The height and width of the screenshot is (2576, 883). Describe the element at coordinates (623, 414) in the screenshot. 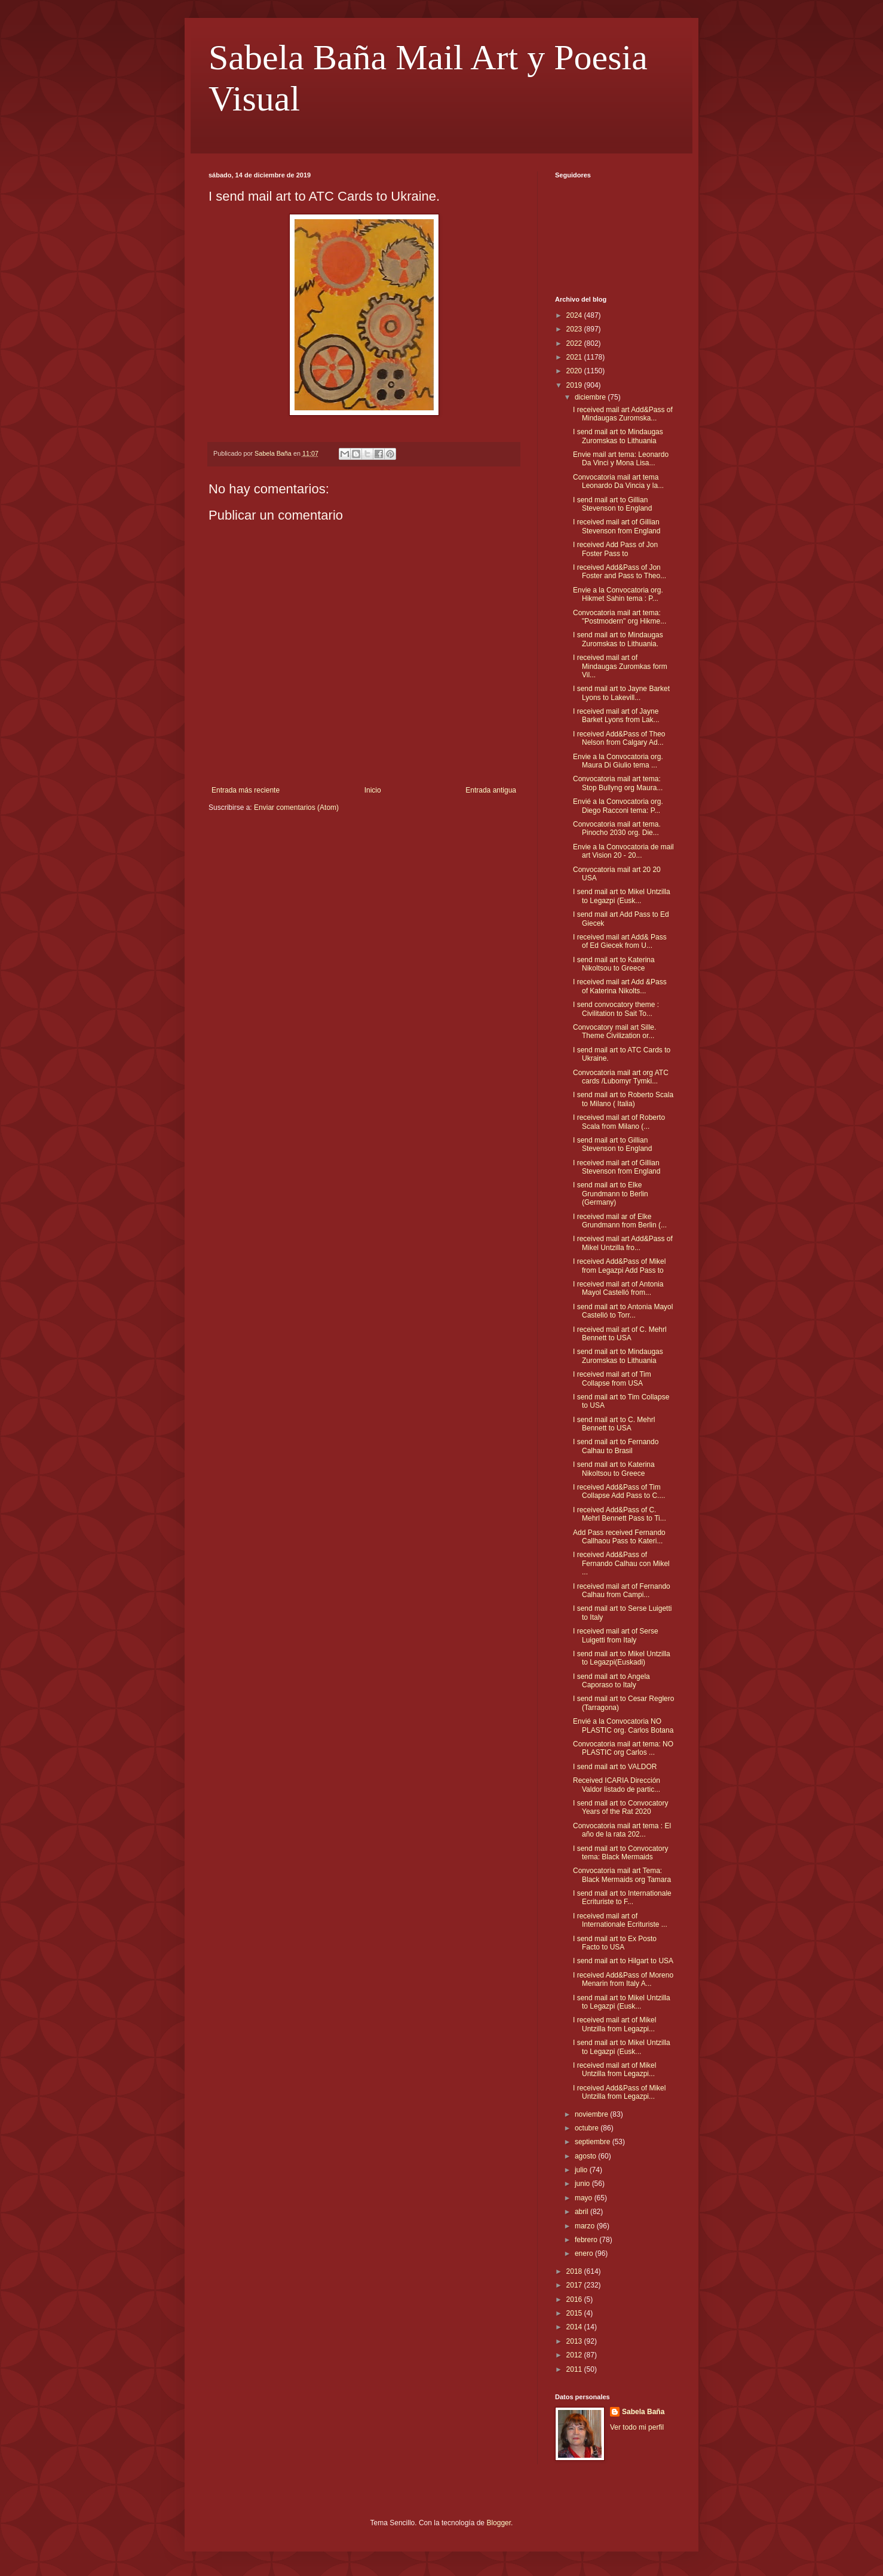

I see `I received mail art Add&Pass of Mindaugas Zuromska...` at that location.